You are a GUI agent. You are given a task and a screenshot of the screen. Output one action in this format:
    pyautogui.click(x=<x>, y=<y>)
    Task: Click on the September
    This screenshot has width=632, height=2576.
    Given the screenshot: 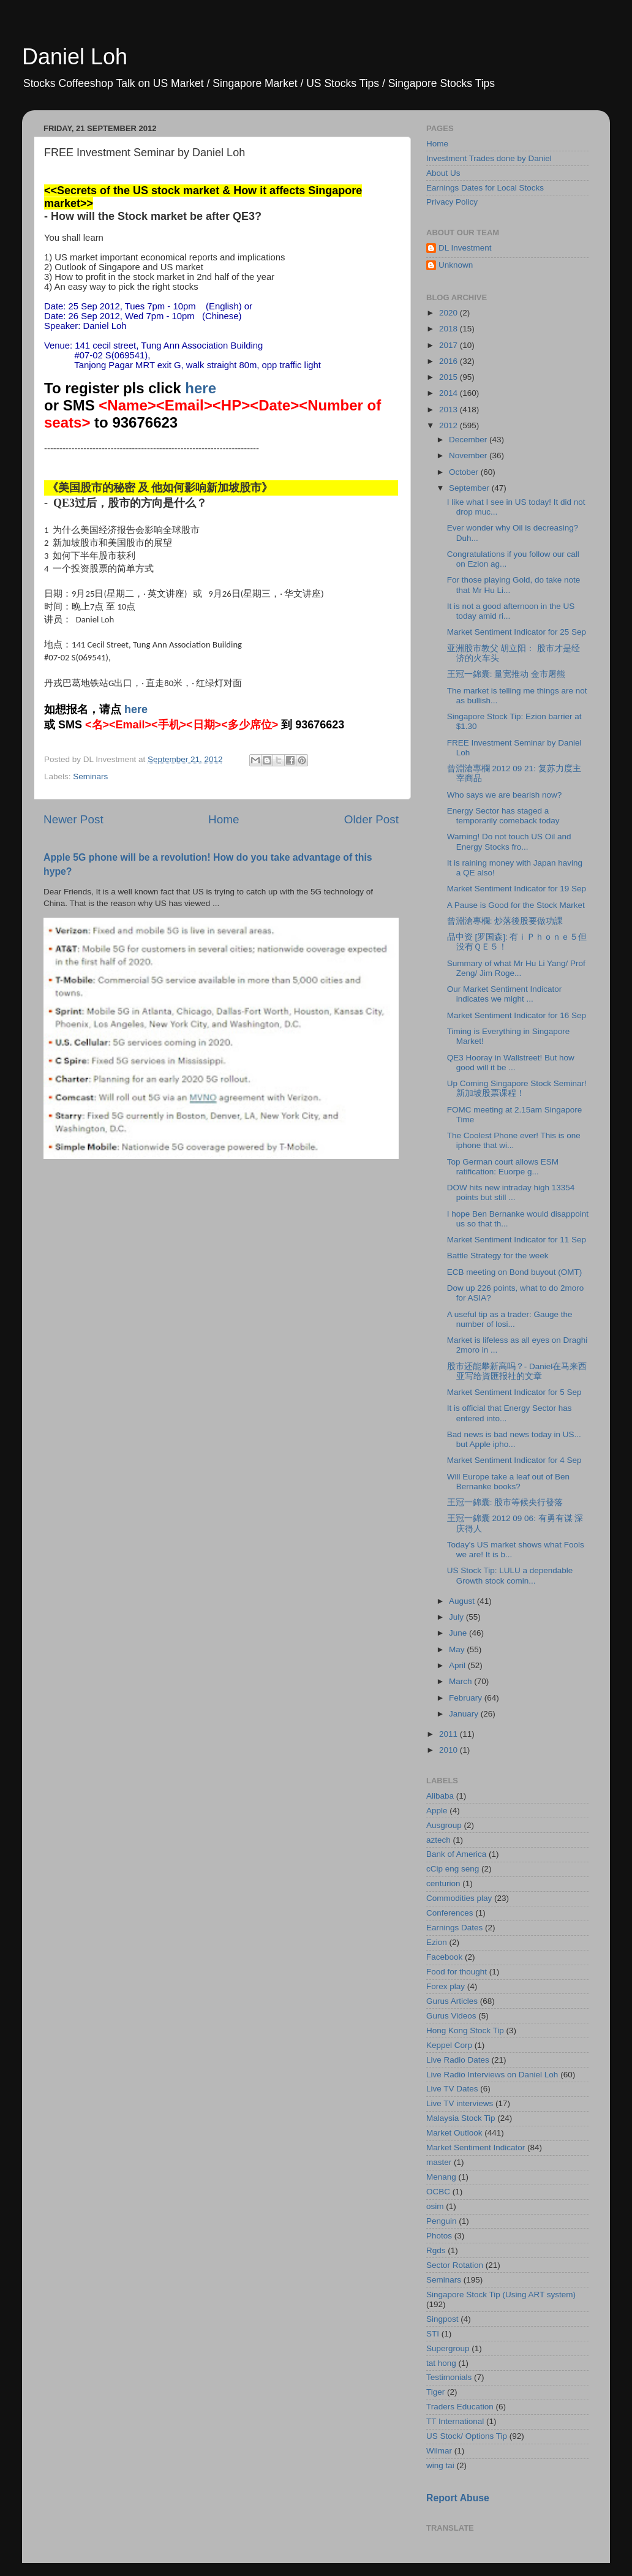 What is the action you would take?
    pyautogui.click(x=470, y=488)
    